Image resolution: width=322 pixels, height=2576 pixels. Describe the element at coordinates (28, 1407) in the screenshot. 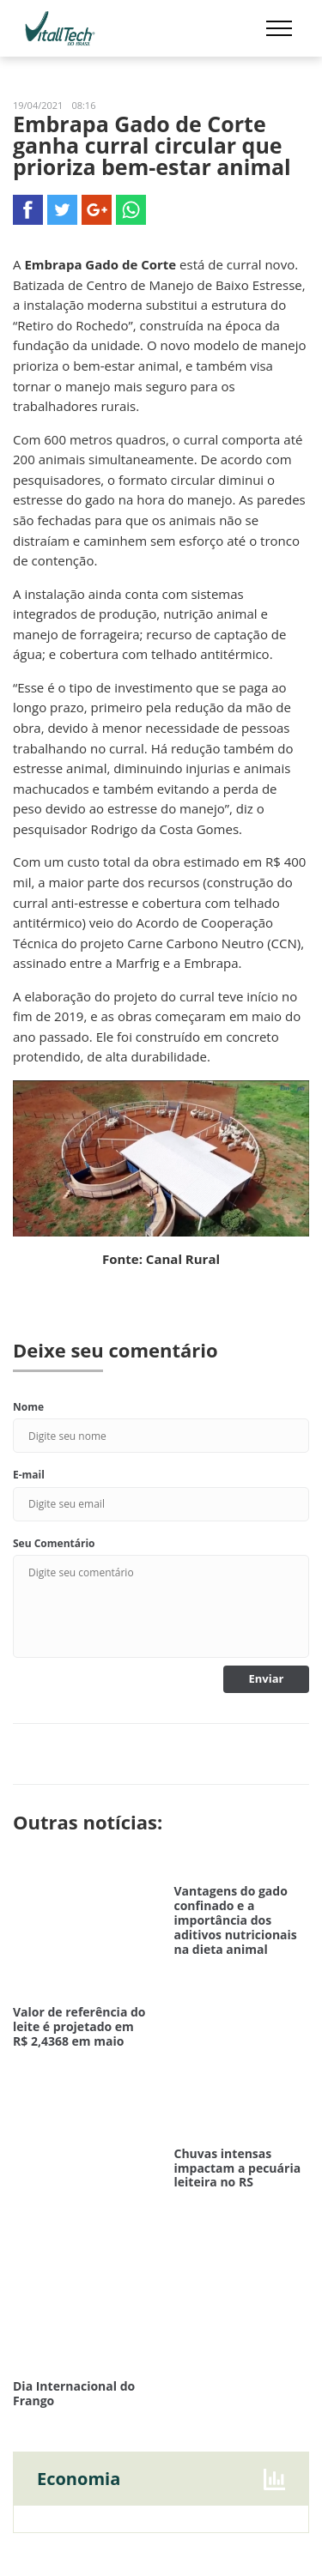

I see `Nome` at that location.